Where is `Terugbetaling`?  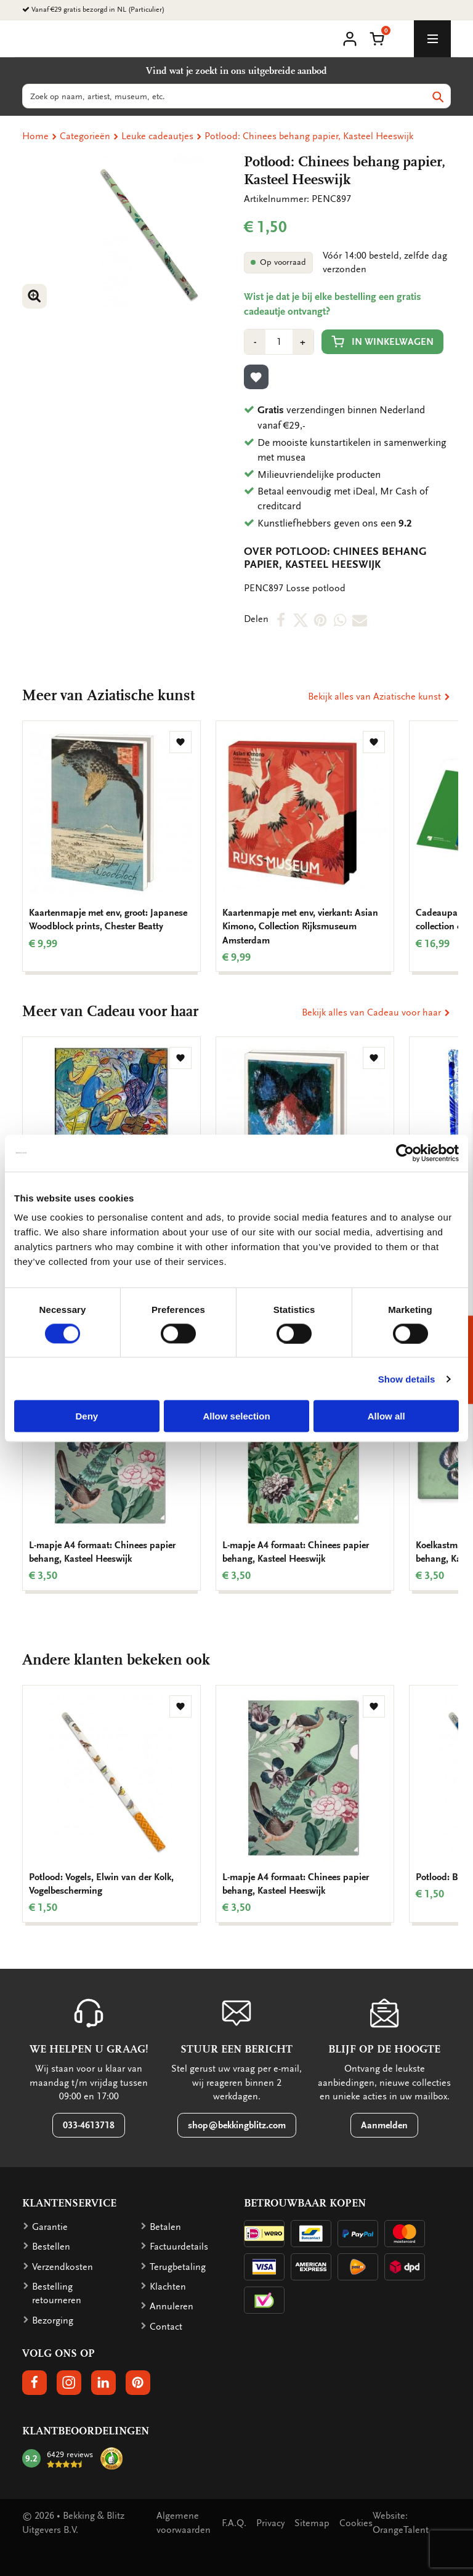
Terugbetaling is located at coordinates (178, 2266).